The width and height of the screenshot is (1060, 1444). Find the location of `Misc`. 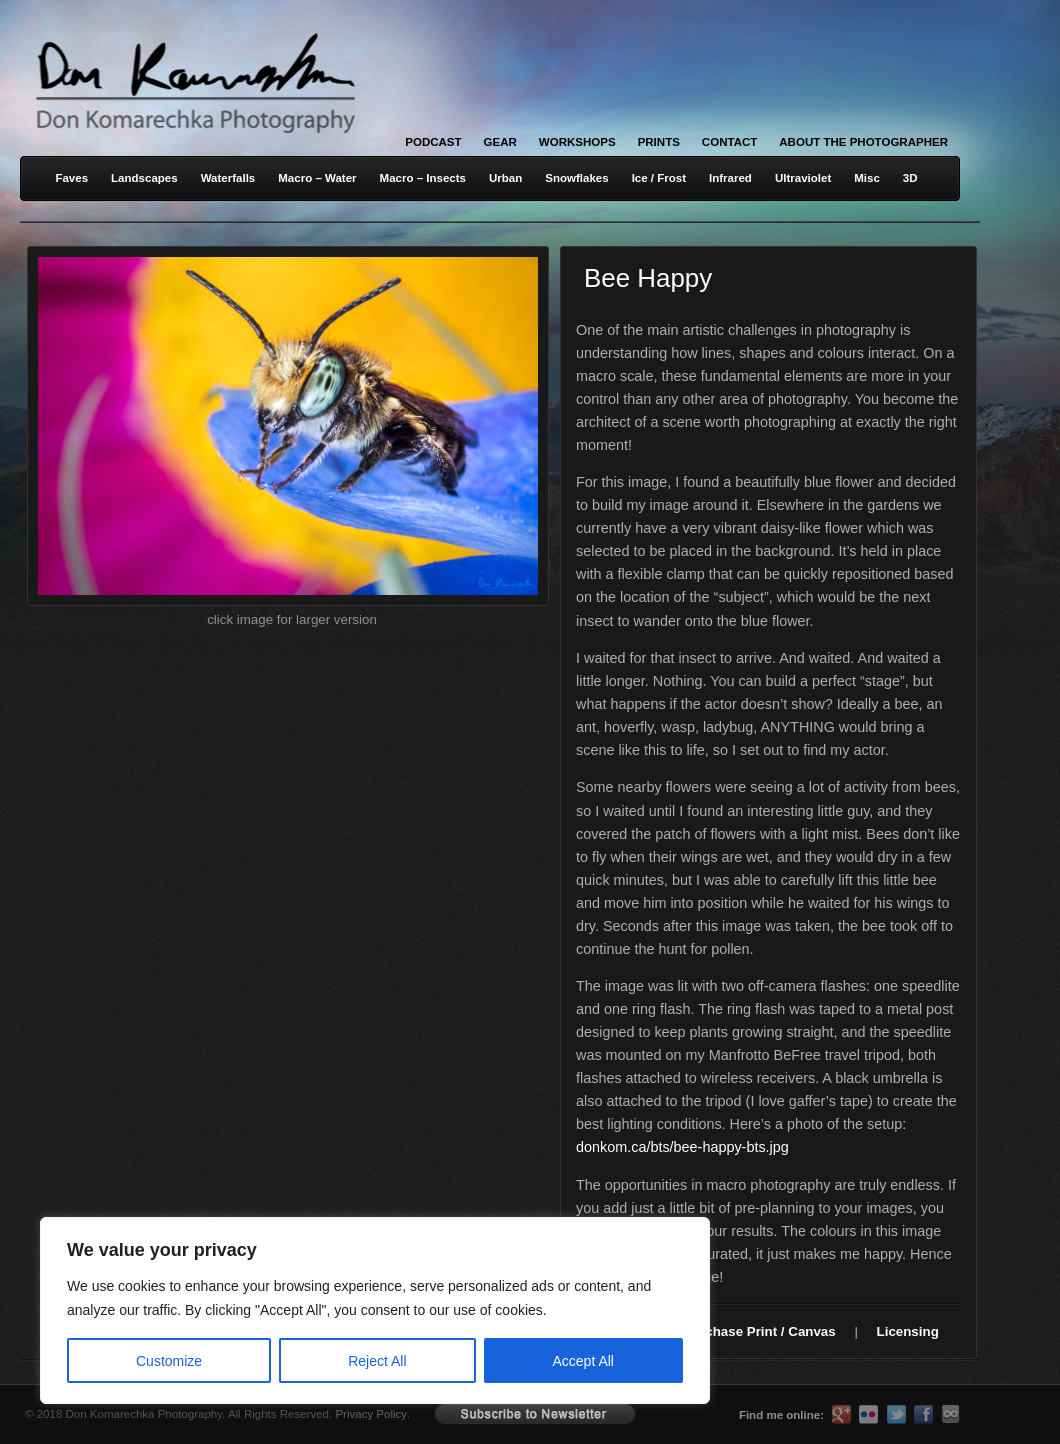

Misc is located at coordinates (867, 178).